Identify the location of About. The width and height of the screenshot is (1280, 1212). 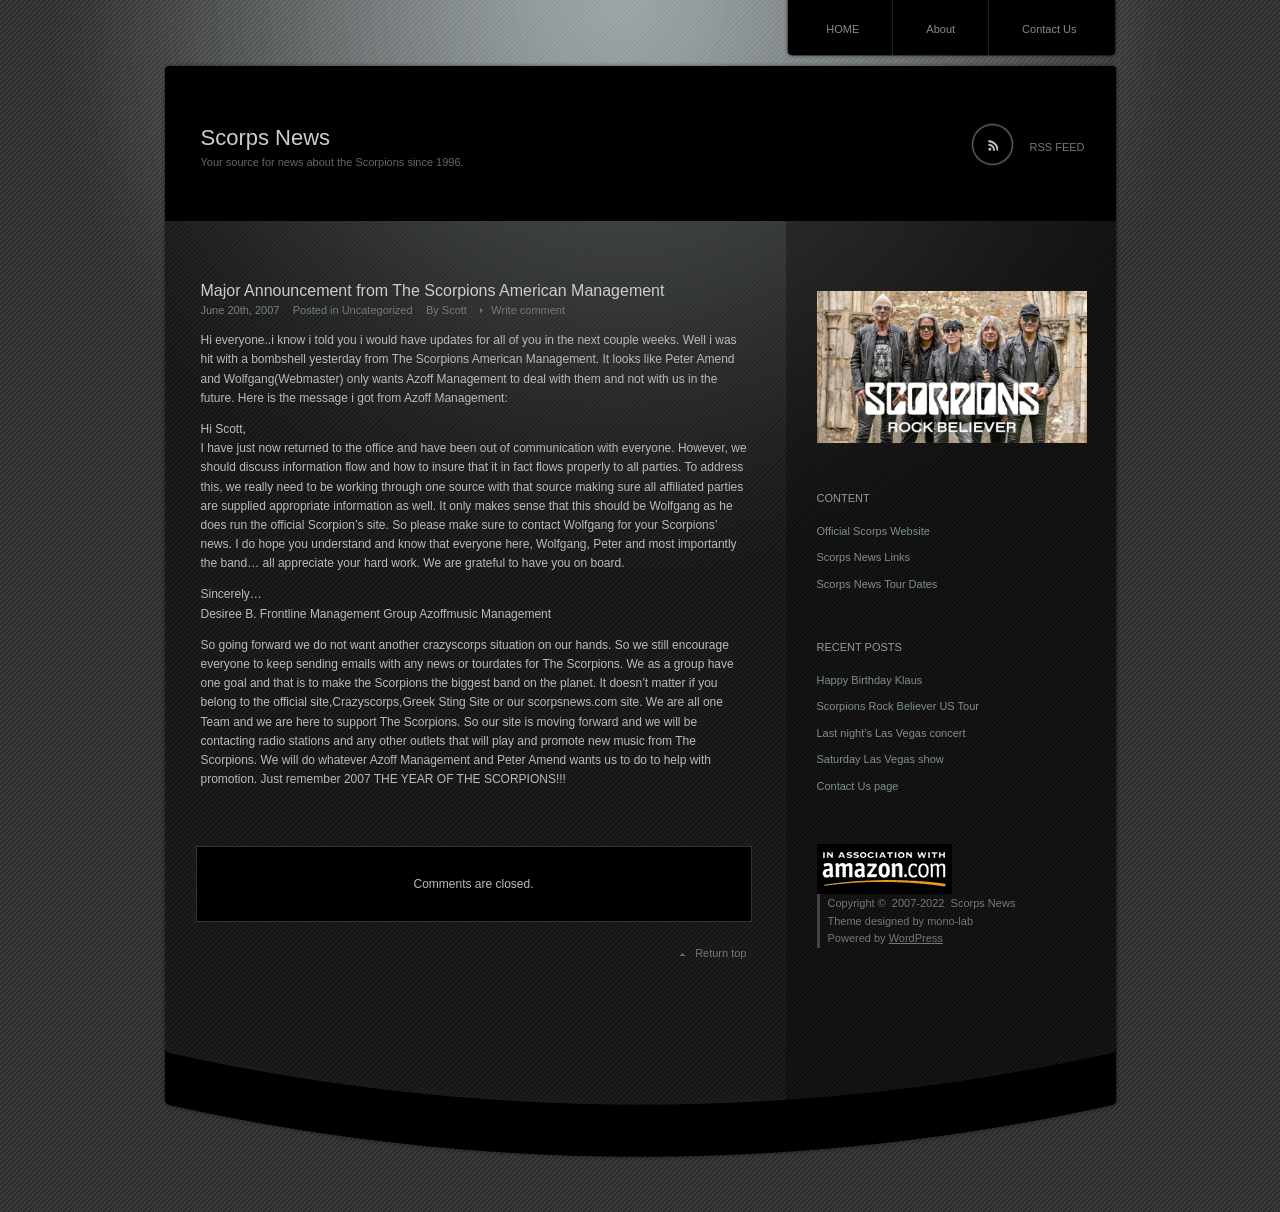
(940, 29).